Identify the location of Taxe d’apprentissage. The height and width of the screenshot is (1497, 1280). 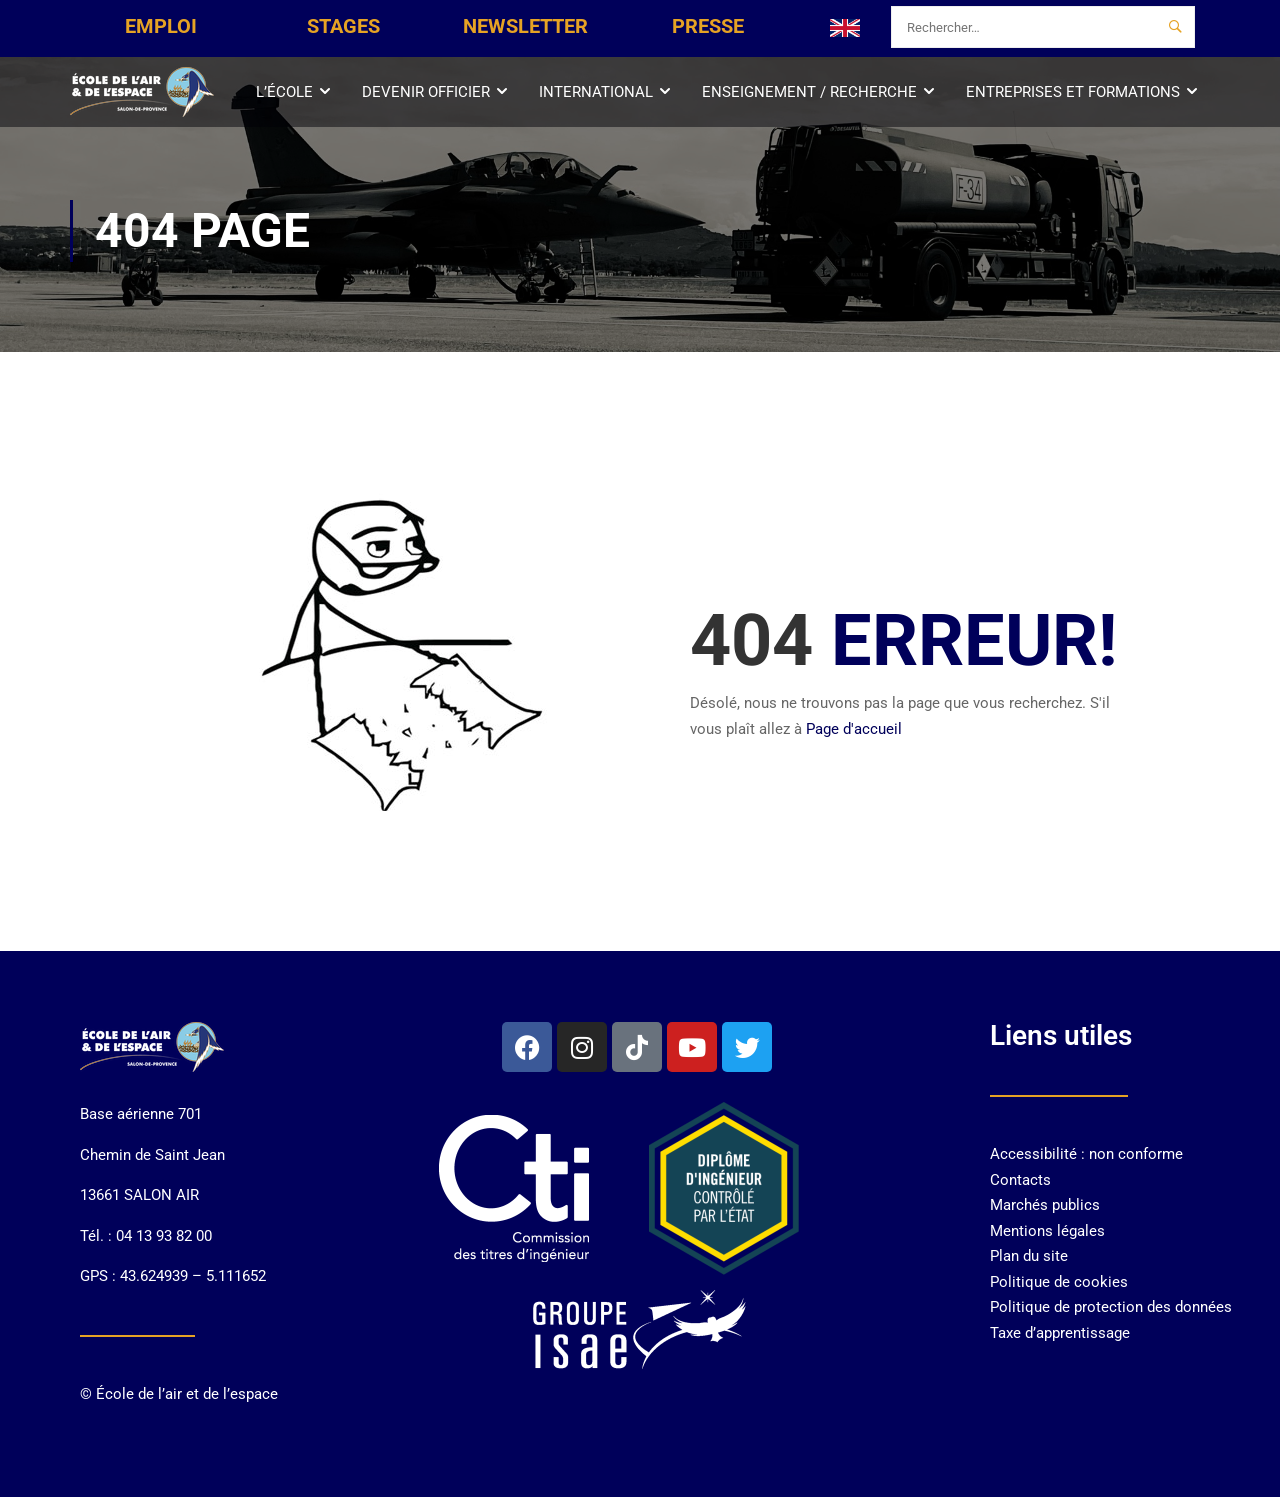
(1060, 1333).